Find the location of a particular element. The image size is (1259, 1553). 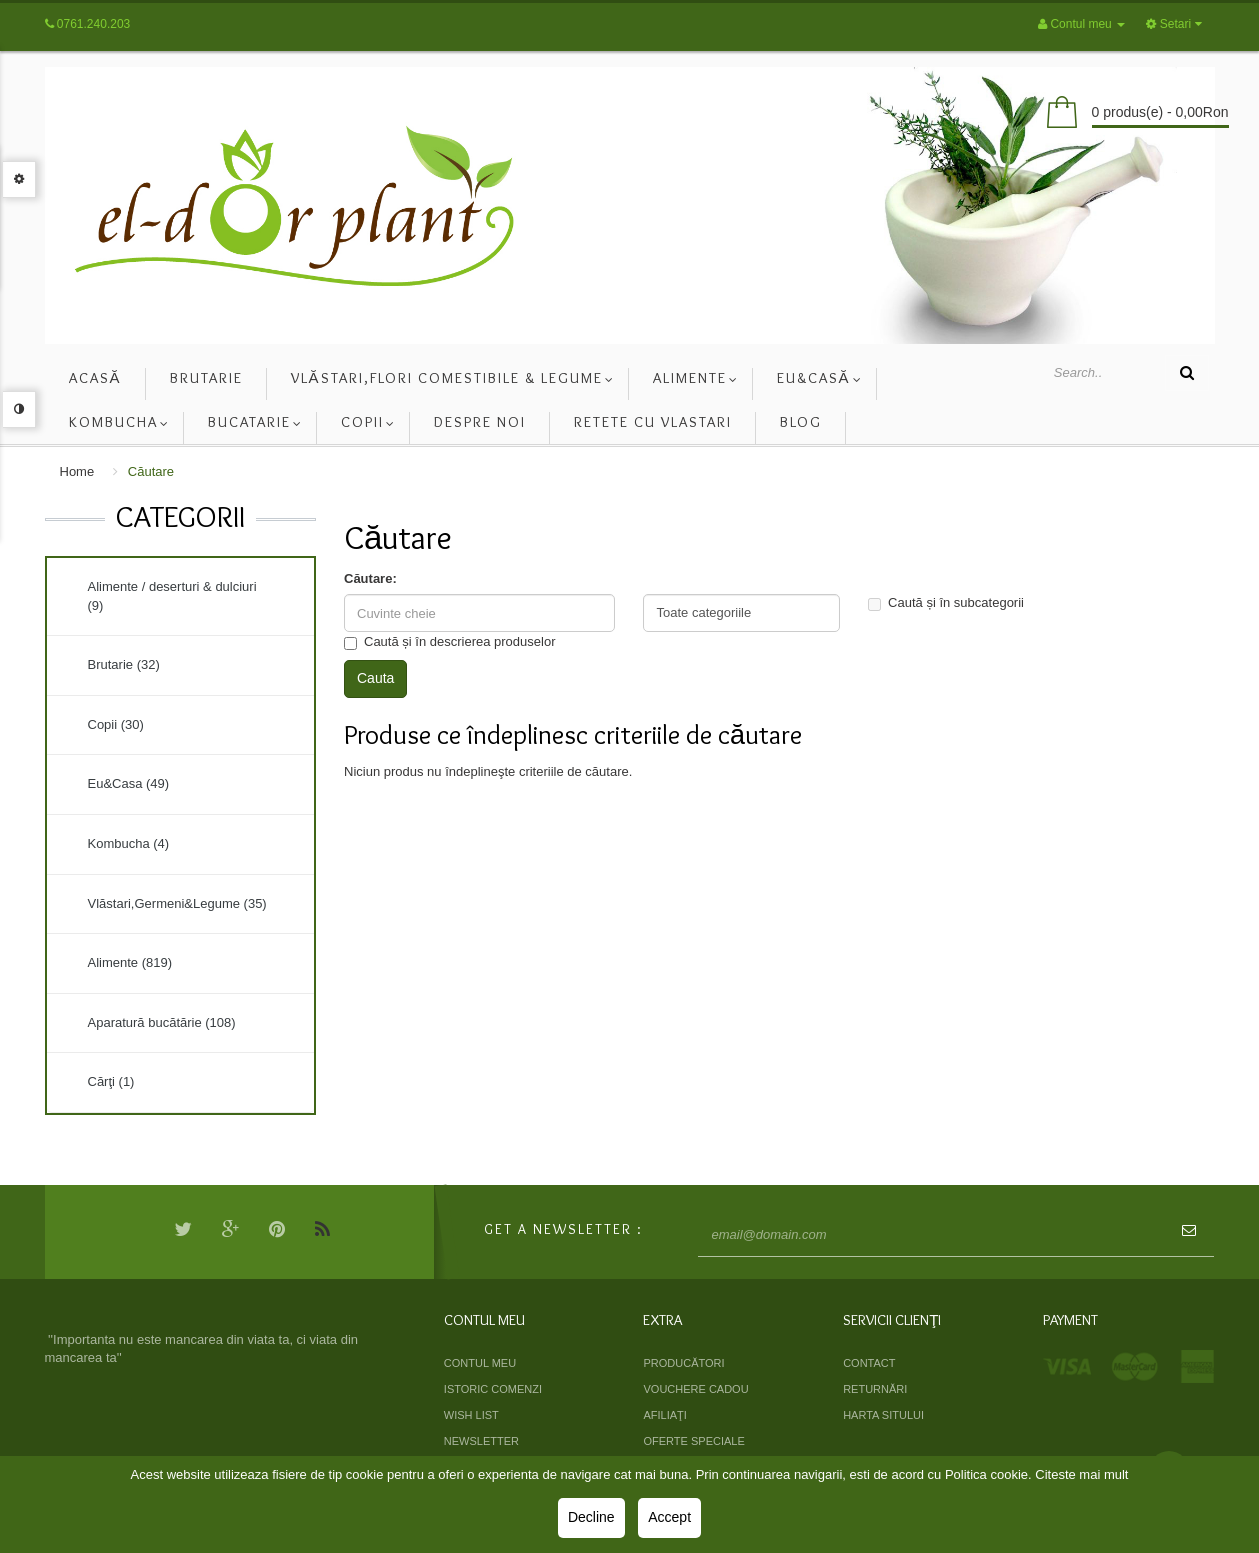

Decline is located at coordinates (591, 1517).